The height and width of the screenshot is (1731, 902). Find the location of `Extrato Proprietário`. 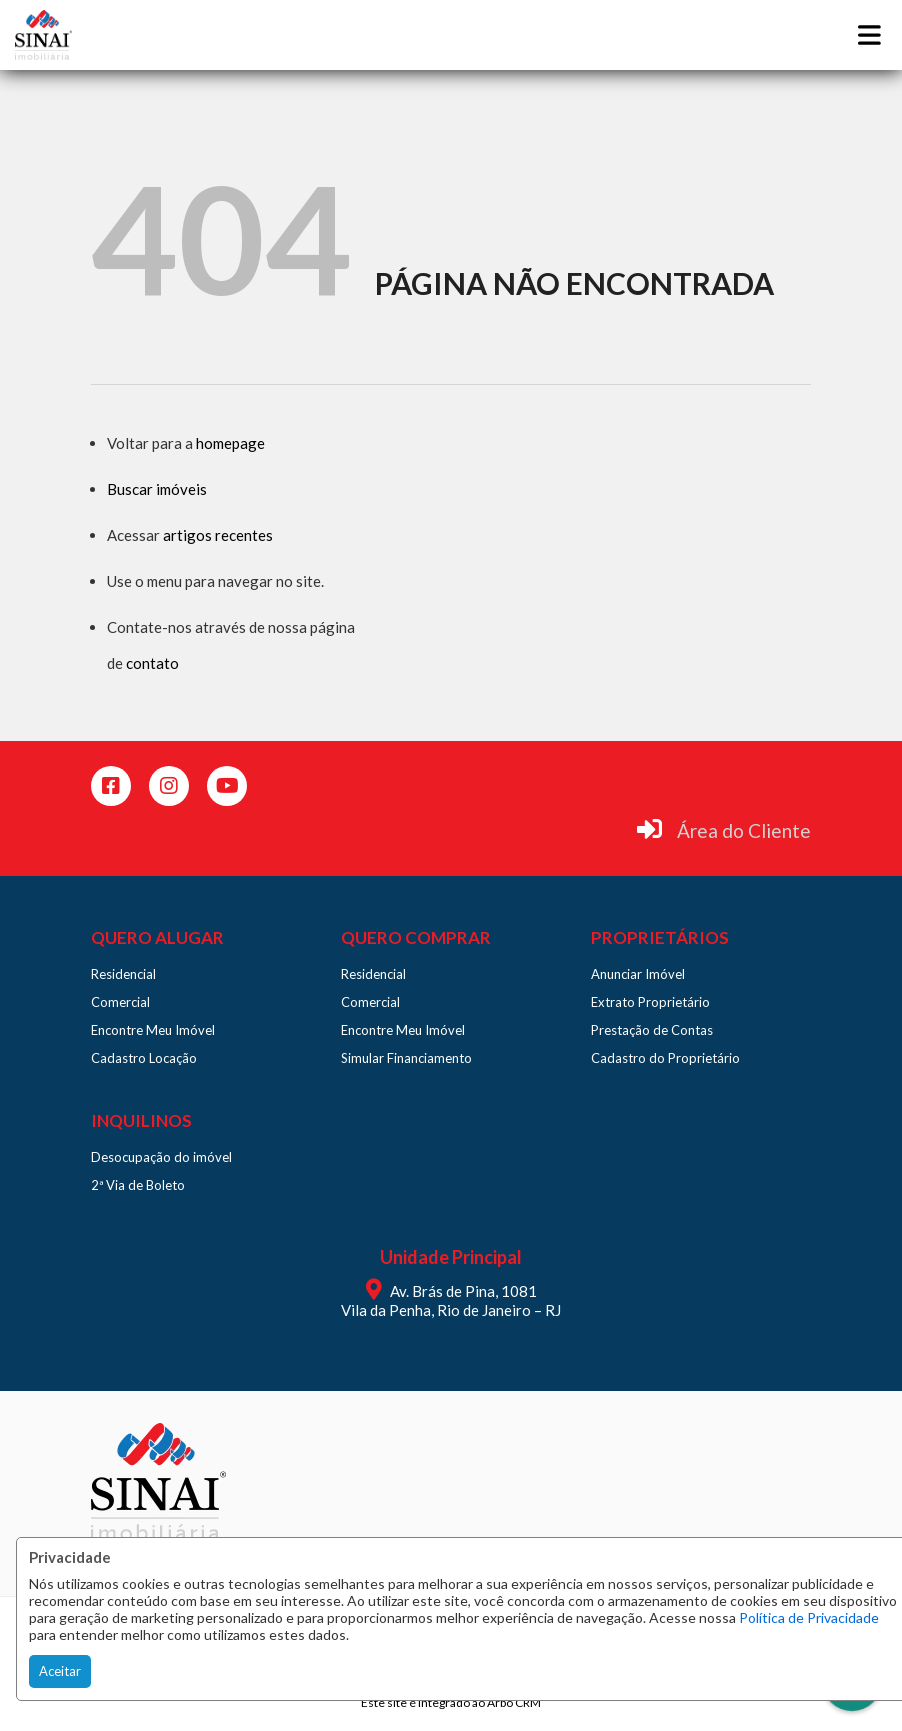

Extrato Proprietário is located at coordinates (650, 1002).